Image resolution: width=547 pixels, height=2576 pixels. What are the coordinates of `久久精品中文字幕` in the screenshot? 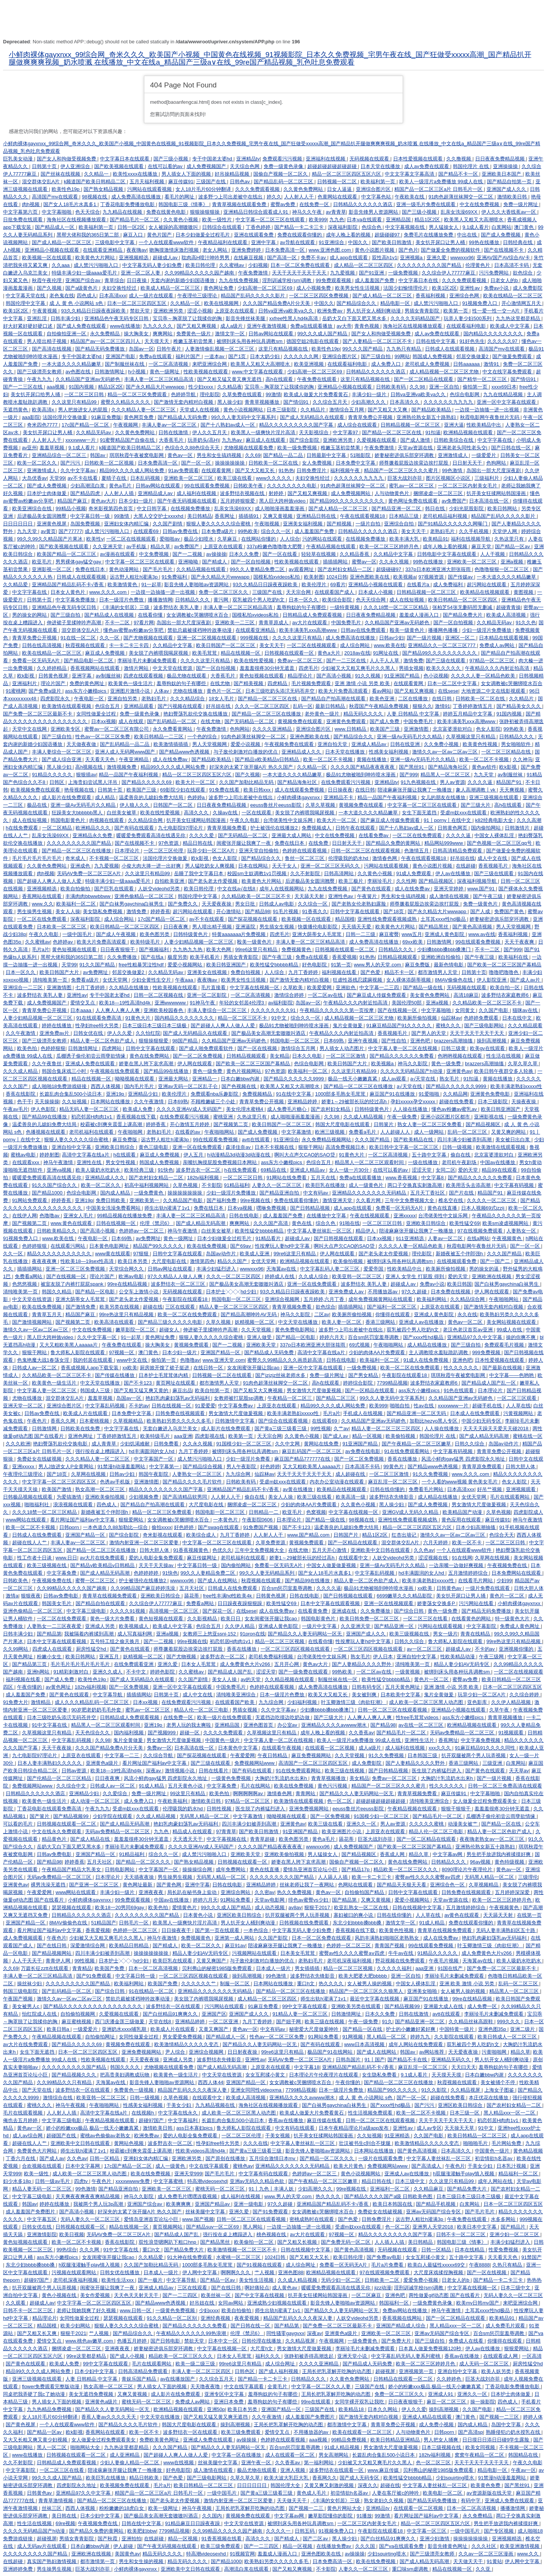 It's located at (393, 554).